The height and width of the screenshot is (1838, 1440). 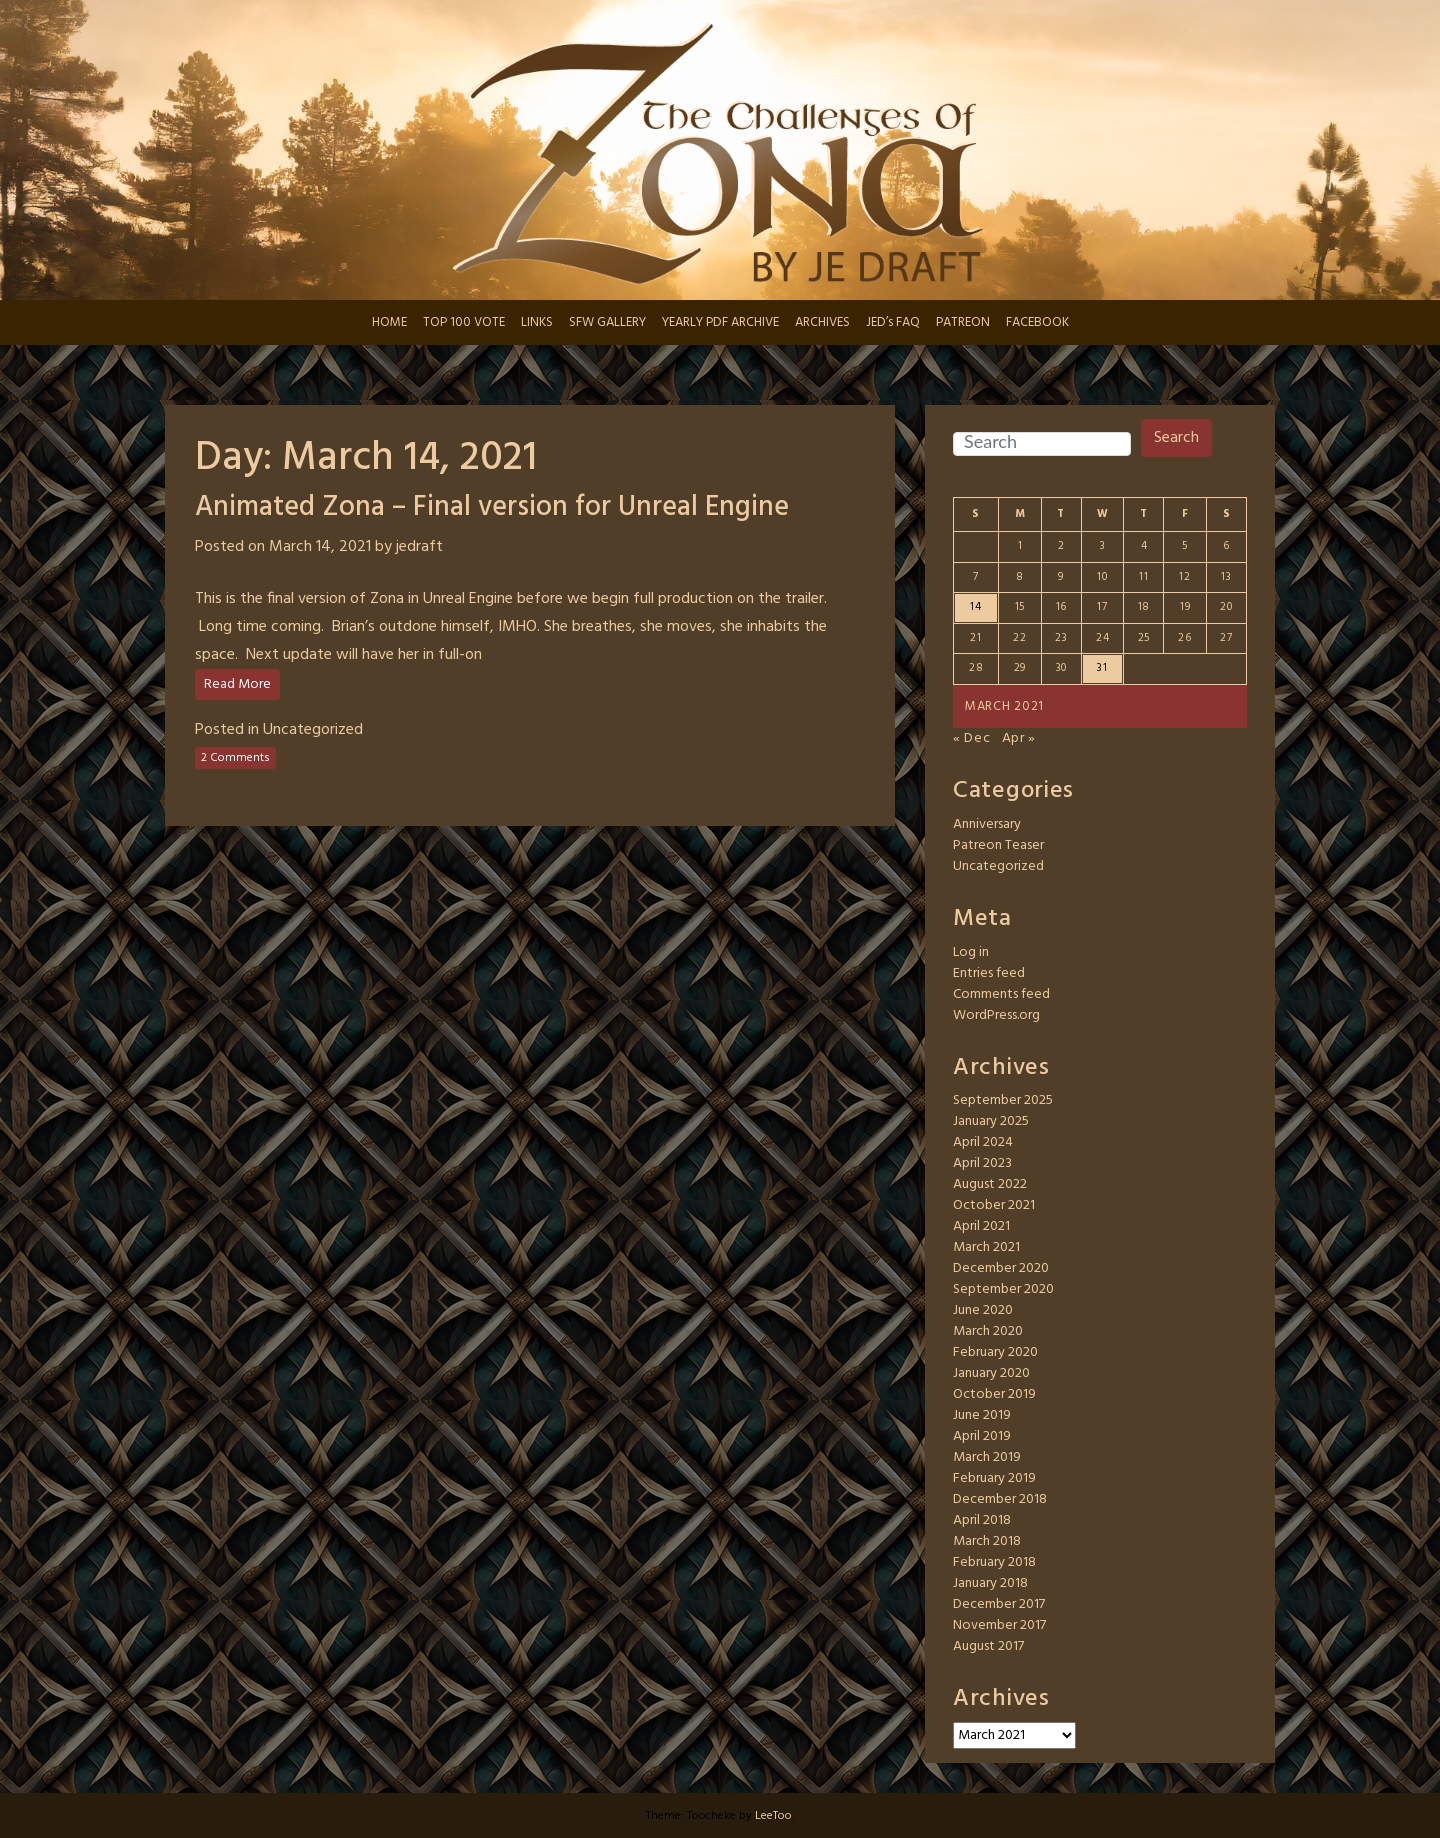 What do you see at coordinates (389, 322) in the screenshot?
I see `HOME` at bounding box center [389, 322].